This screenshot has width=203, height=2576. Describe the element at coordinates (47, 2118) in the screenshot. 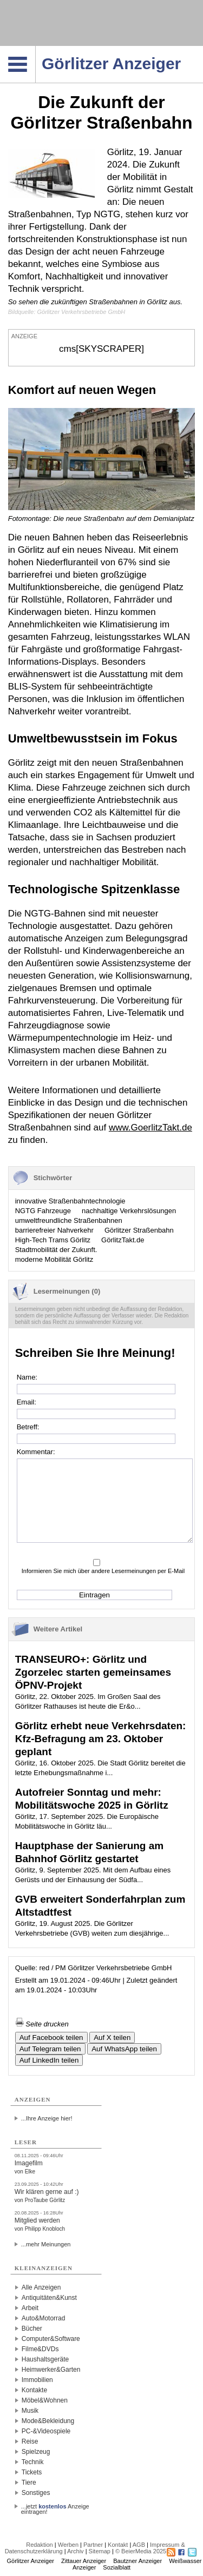

I see `...Ihre Anzeige hier!` at that location.